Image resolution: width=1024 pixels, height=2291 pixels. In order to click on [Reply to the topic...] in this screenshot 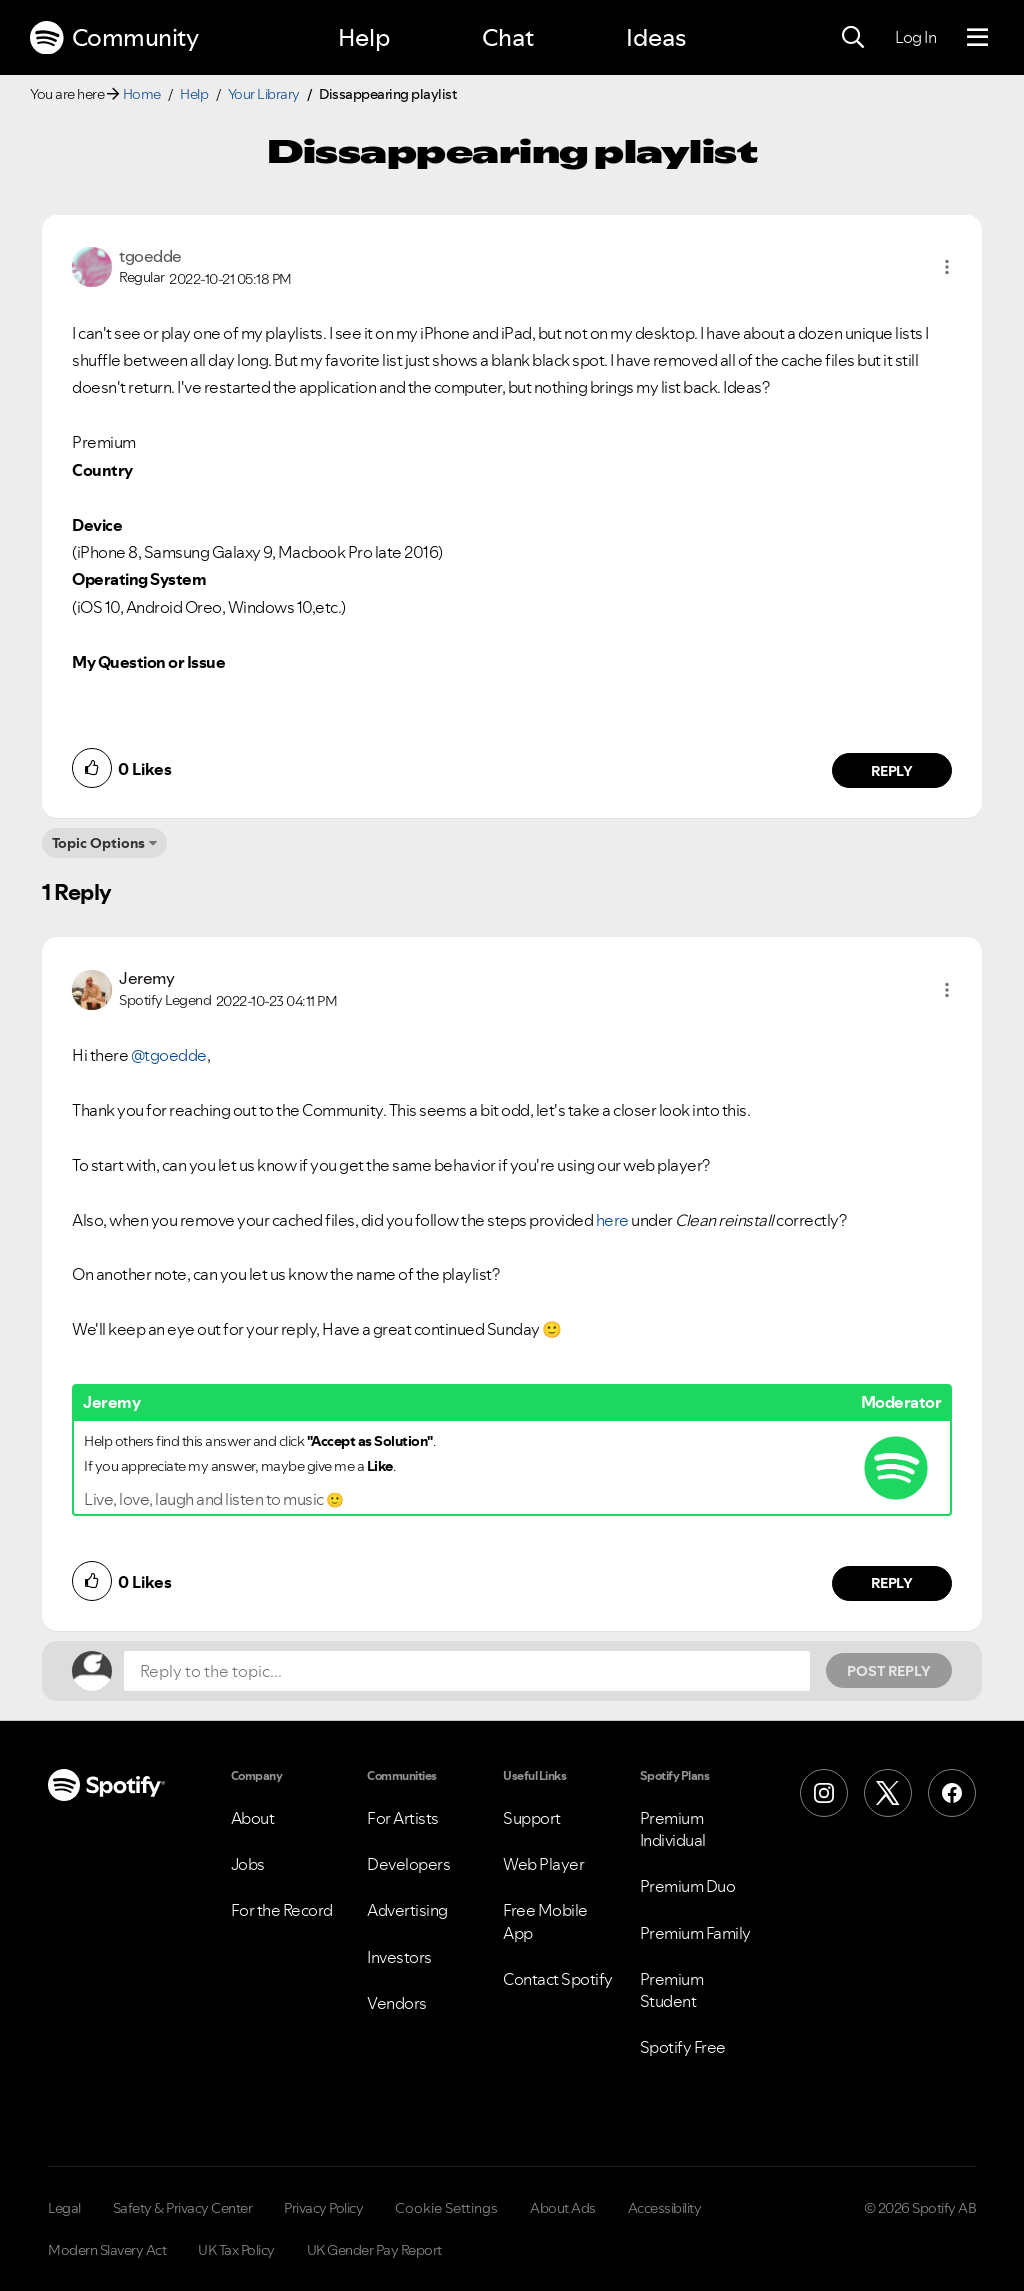, I will do `click(467, 1671)`.